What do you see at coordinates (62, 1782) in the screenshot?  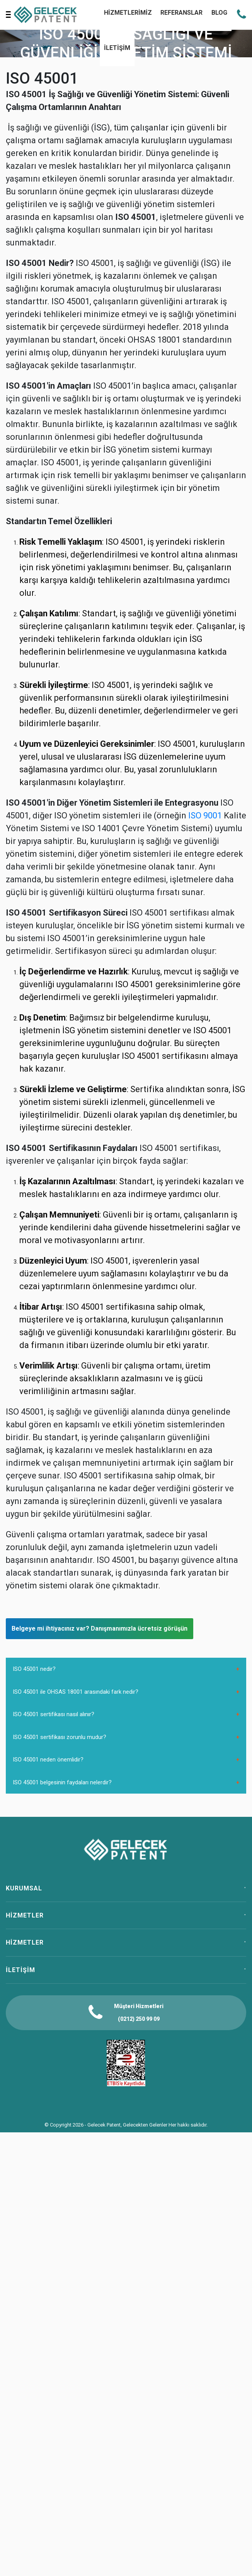 I see `ISO 45001 belgesinin faydaları nelerdir?` at bounding box center [62, 1782].